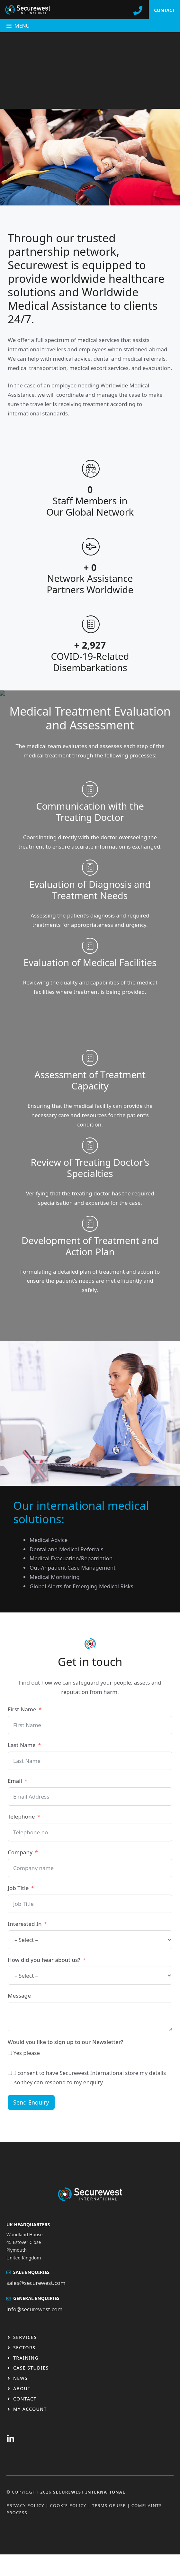 The image size is (180, 2576). Describe the element at coordinates (68, 2505) in the screenshot. I see `Cookie Policy` at that location.